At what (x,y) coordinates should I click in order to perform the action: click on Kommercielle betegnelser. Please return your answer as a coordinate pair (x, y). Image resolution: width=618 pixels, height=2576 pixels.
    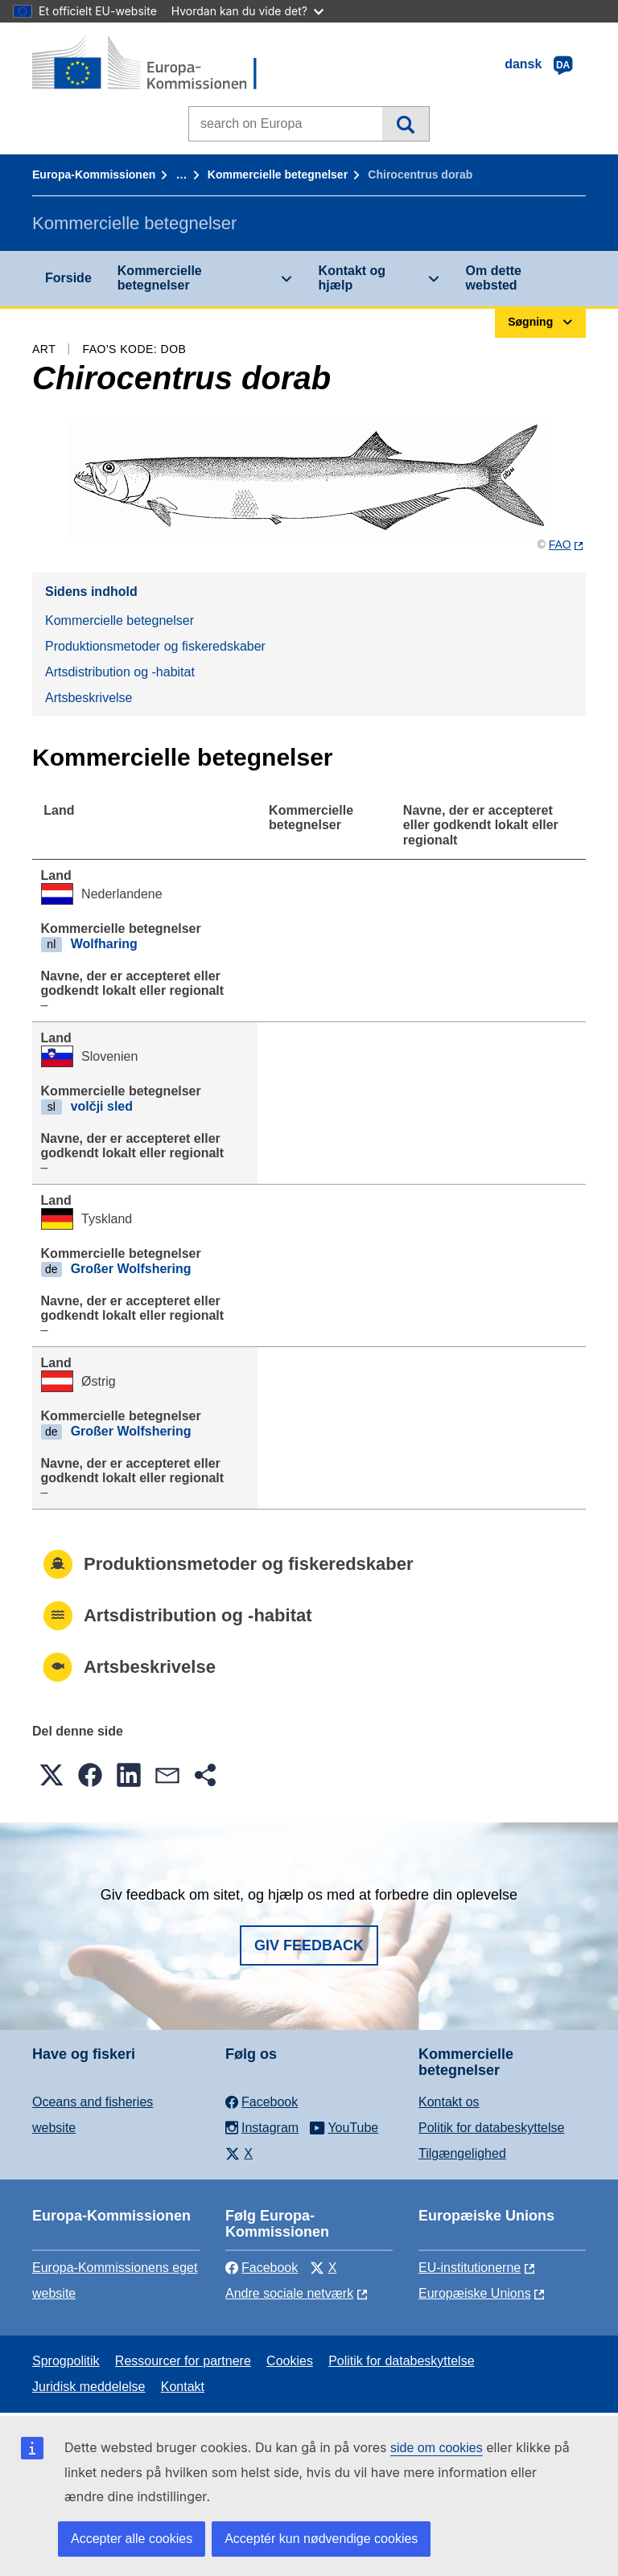
    Looking at the image, I should click on (278, 174).